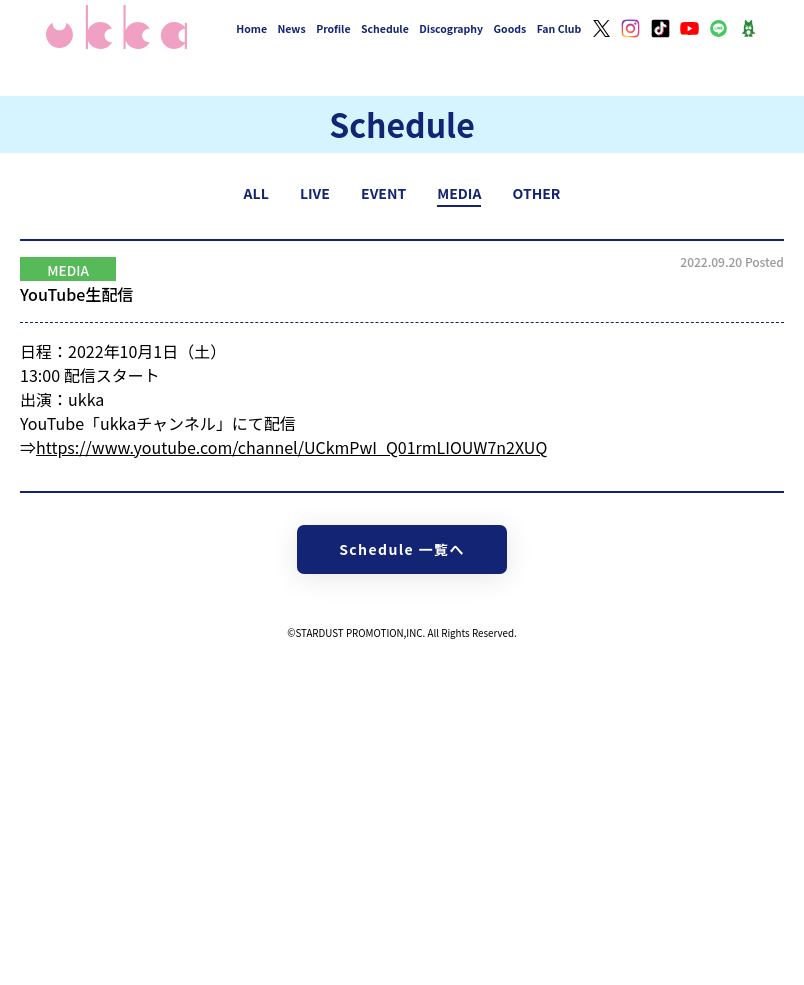  Describe the element at coordinates (333, 28) in the screenshot. I see `Profile` at that location.